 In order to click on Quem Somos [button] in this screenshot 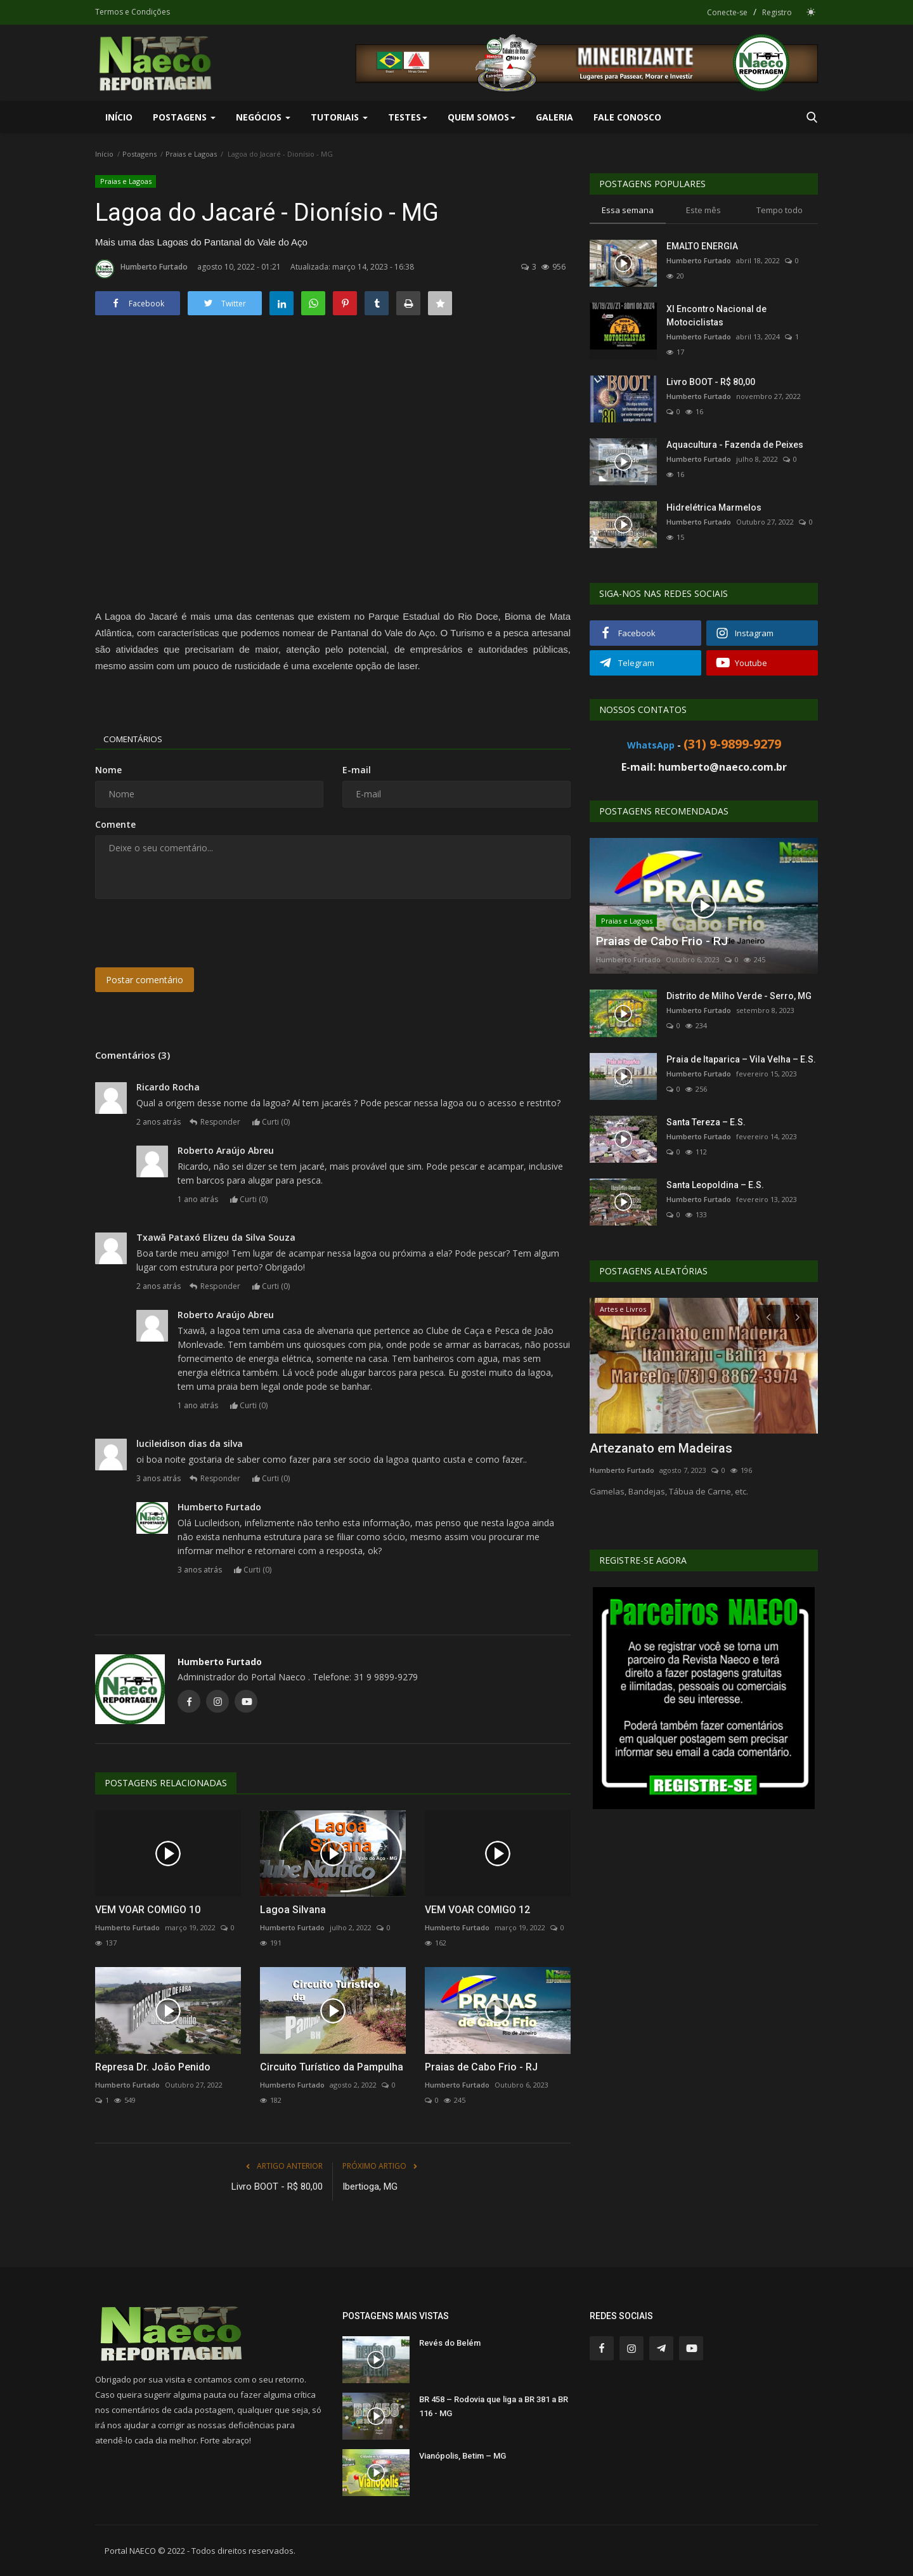, I will do `click(481, 117)`.